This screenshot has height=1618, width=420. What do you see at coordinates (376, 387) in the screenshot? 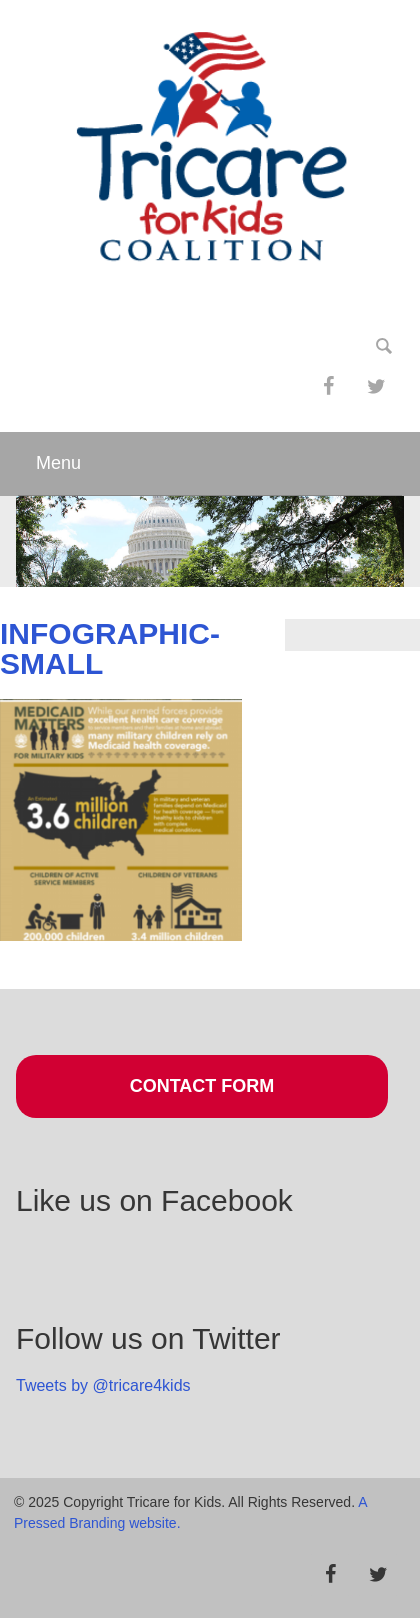
I see `[Twitter]` at bounding box center [376, 387].